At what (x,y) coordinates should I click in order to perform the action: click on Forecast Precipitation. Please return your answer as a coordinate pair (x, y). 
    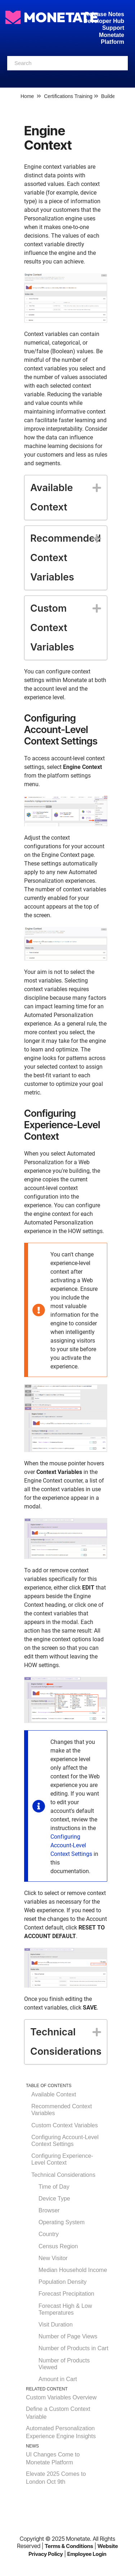
    Looking at the image, I should click on (66, 2294).